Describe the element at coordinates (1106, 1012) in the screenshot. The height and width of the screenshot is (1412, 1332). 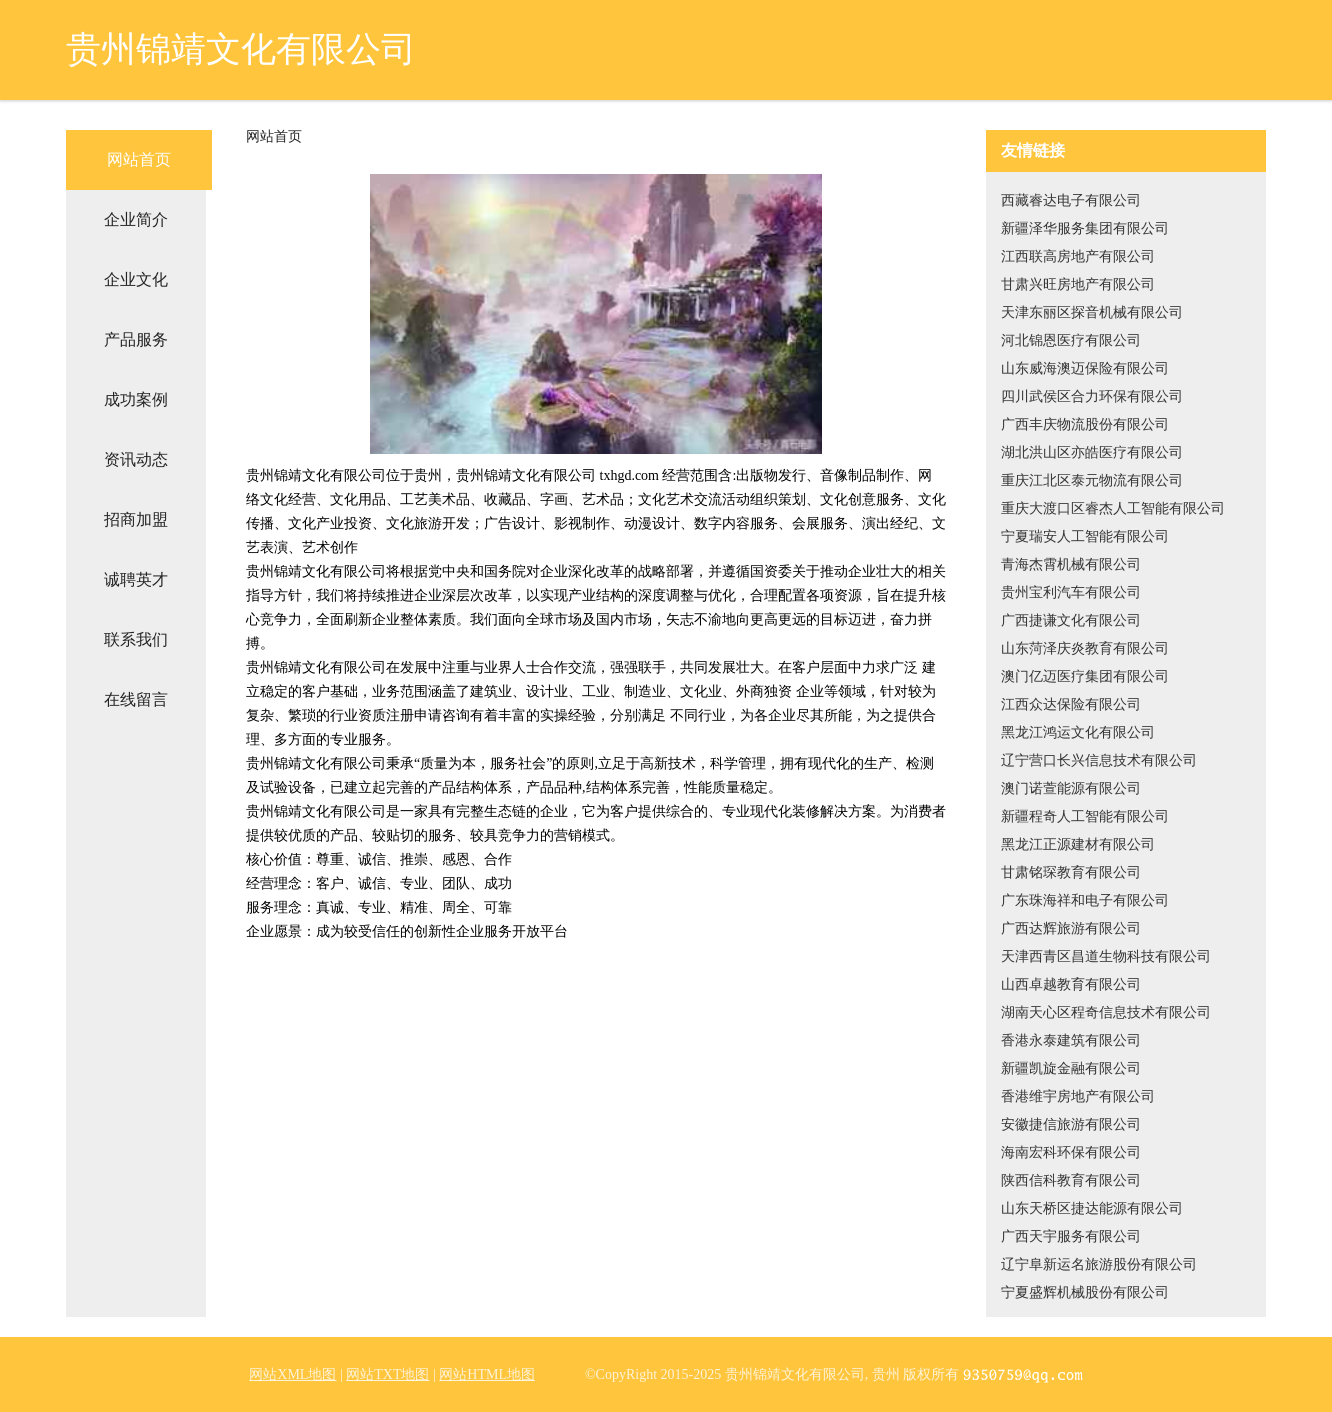
I see `湖南天心区程奇信息技术有限公司` at that location.